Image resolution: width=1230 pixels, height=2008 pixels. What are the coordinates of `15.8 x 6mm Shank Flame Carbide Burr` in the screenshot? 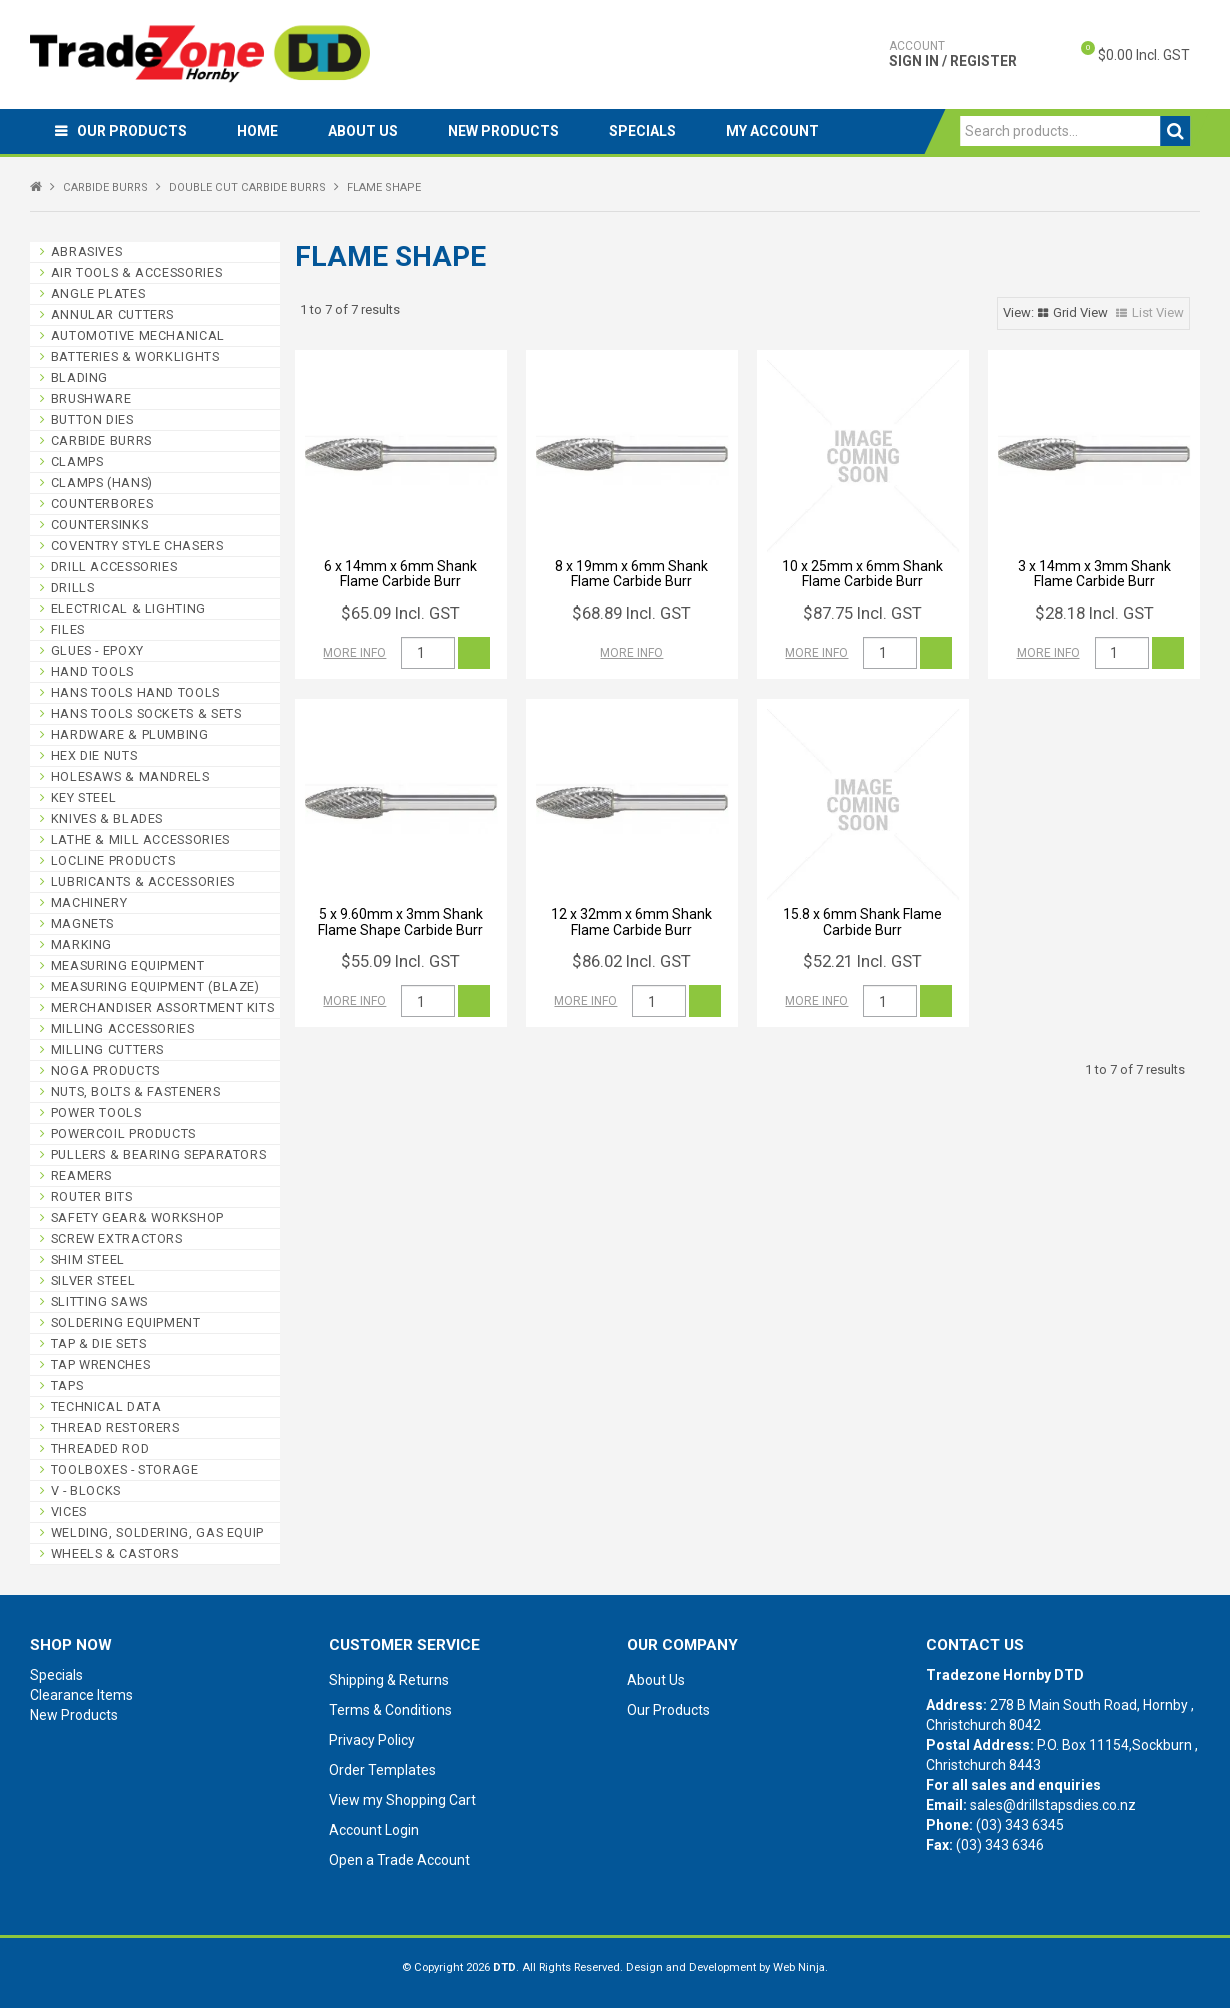 It's located at (862, 921).